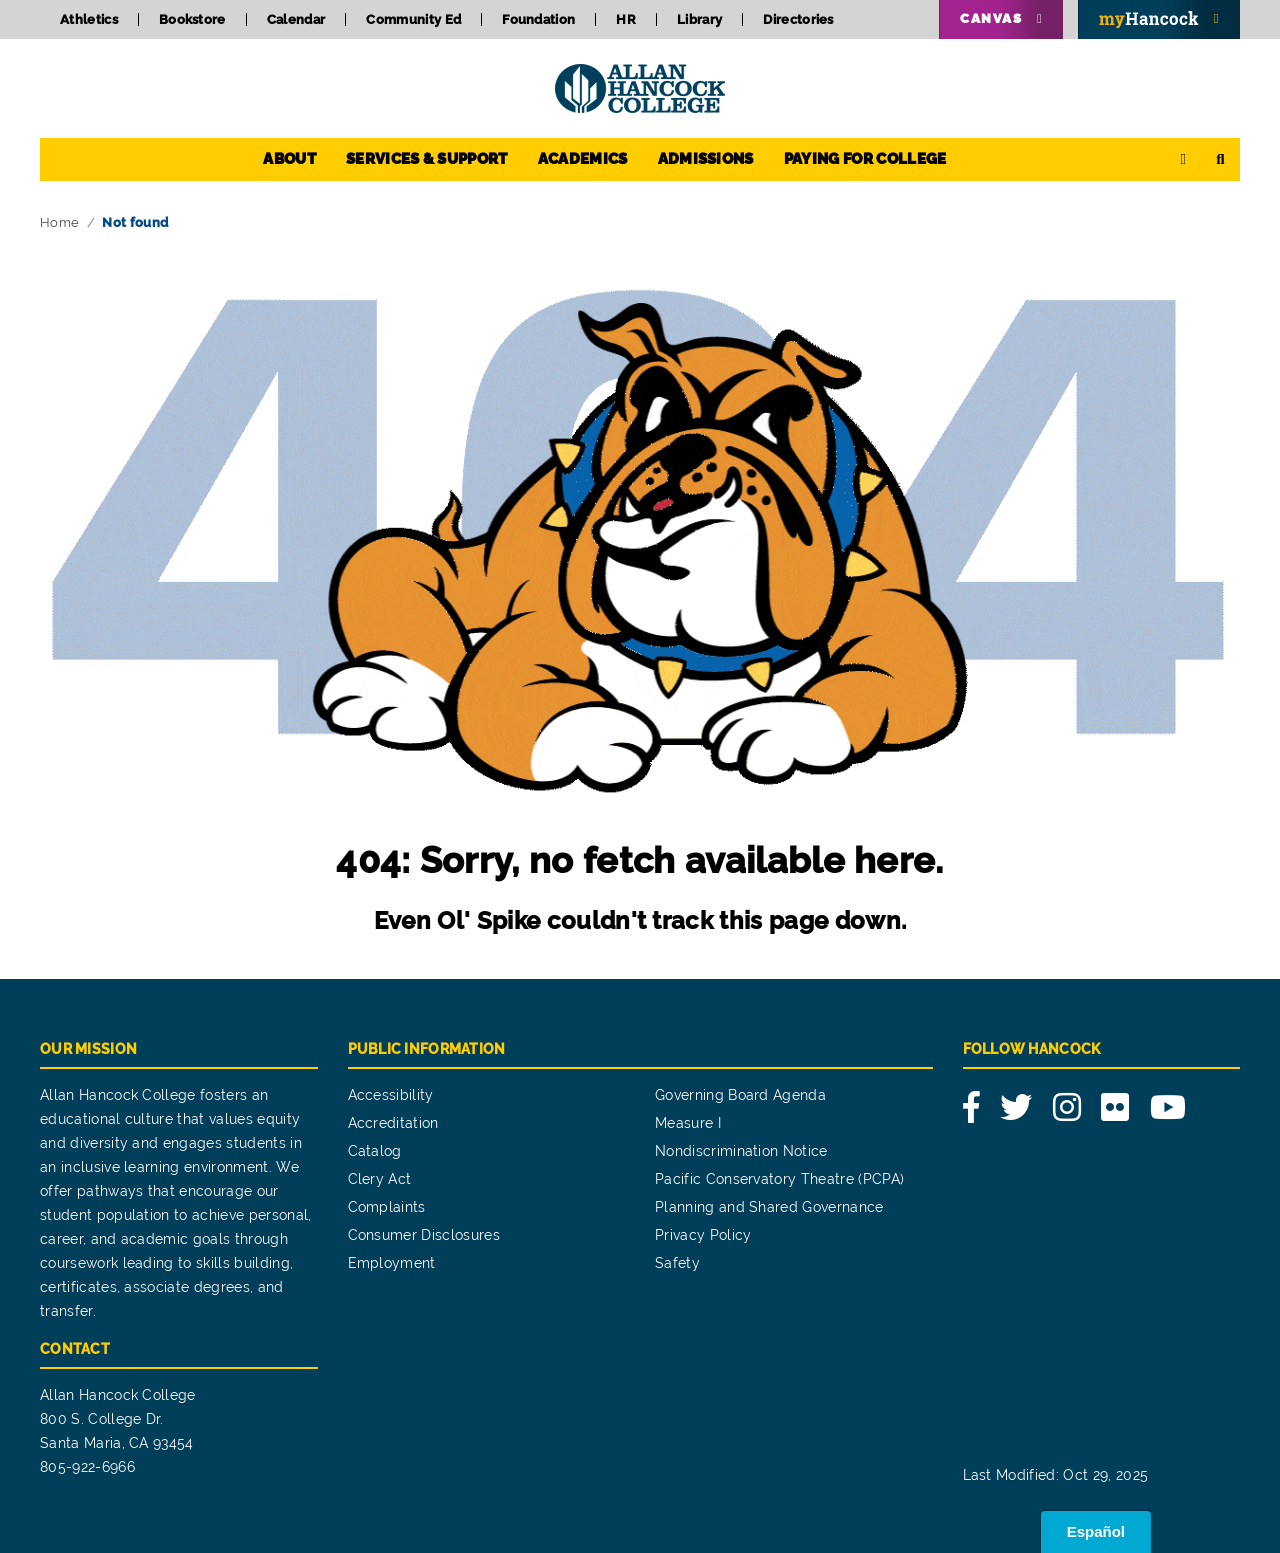 This screenshot has width=1280, height=1553. What do you see at coordinates (741, 1151) in the screenshot?
I see `Nondiscrimination Notice` at bounding box center [741, 1151].